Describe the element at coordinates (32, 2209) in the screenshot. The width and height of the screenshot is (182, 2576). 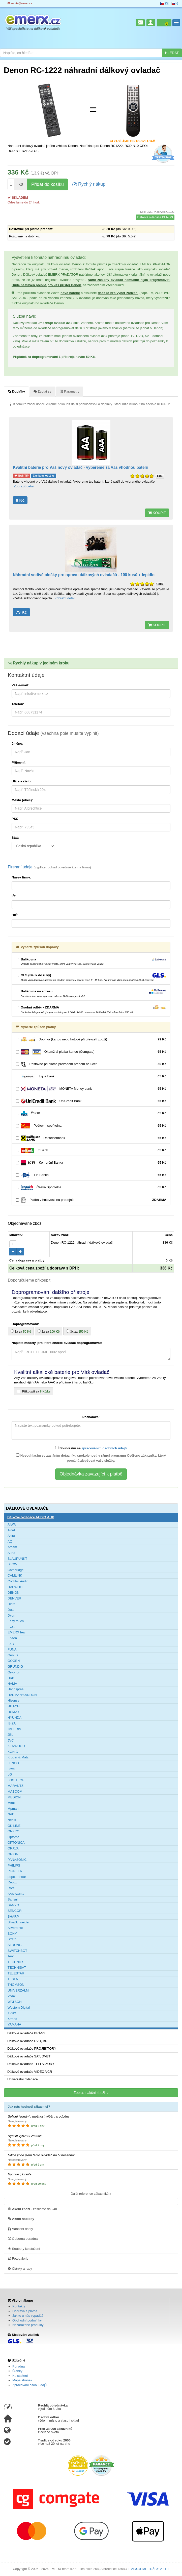
I see `- zasíláme do 24h` at that location.